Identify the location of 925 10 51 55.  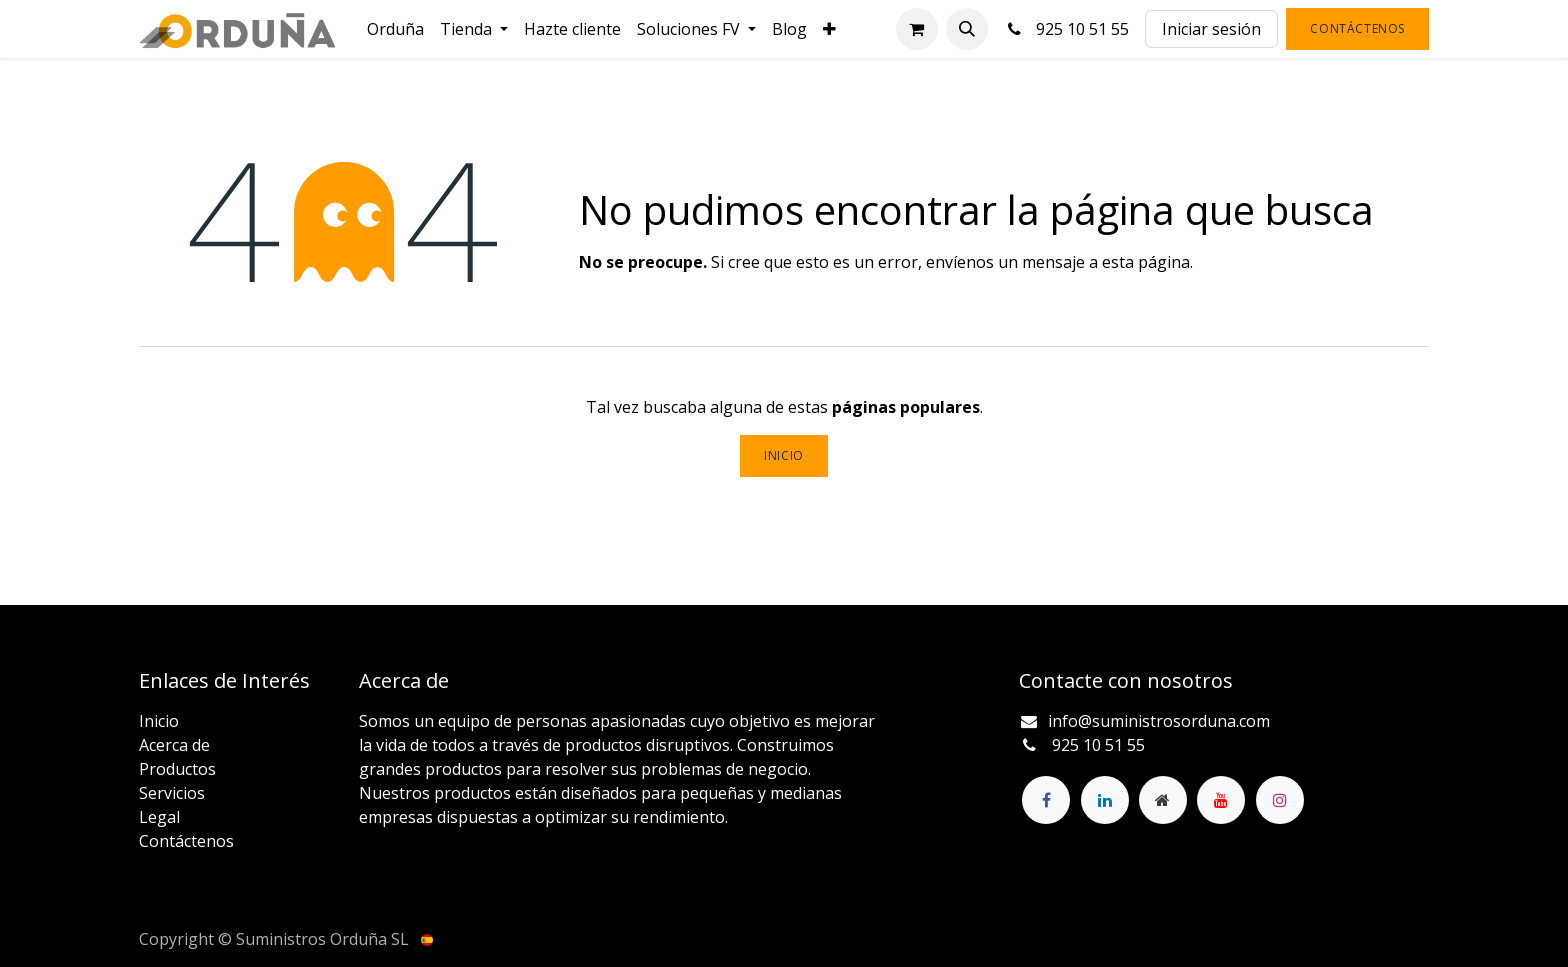
(1067, 29).